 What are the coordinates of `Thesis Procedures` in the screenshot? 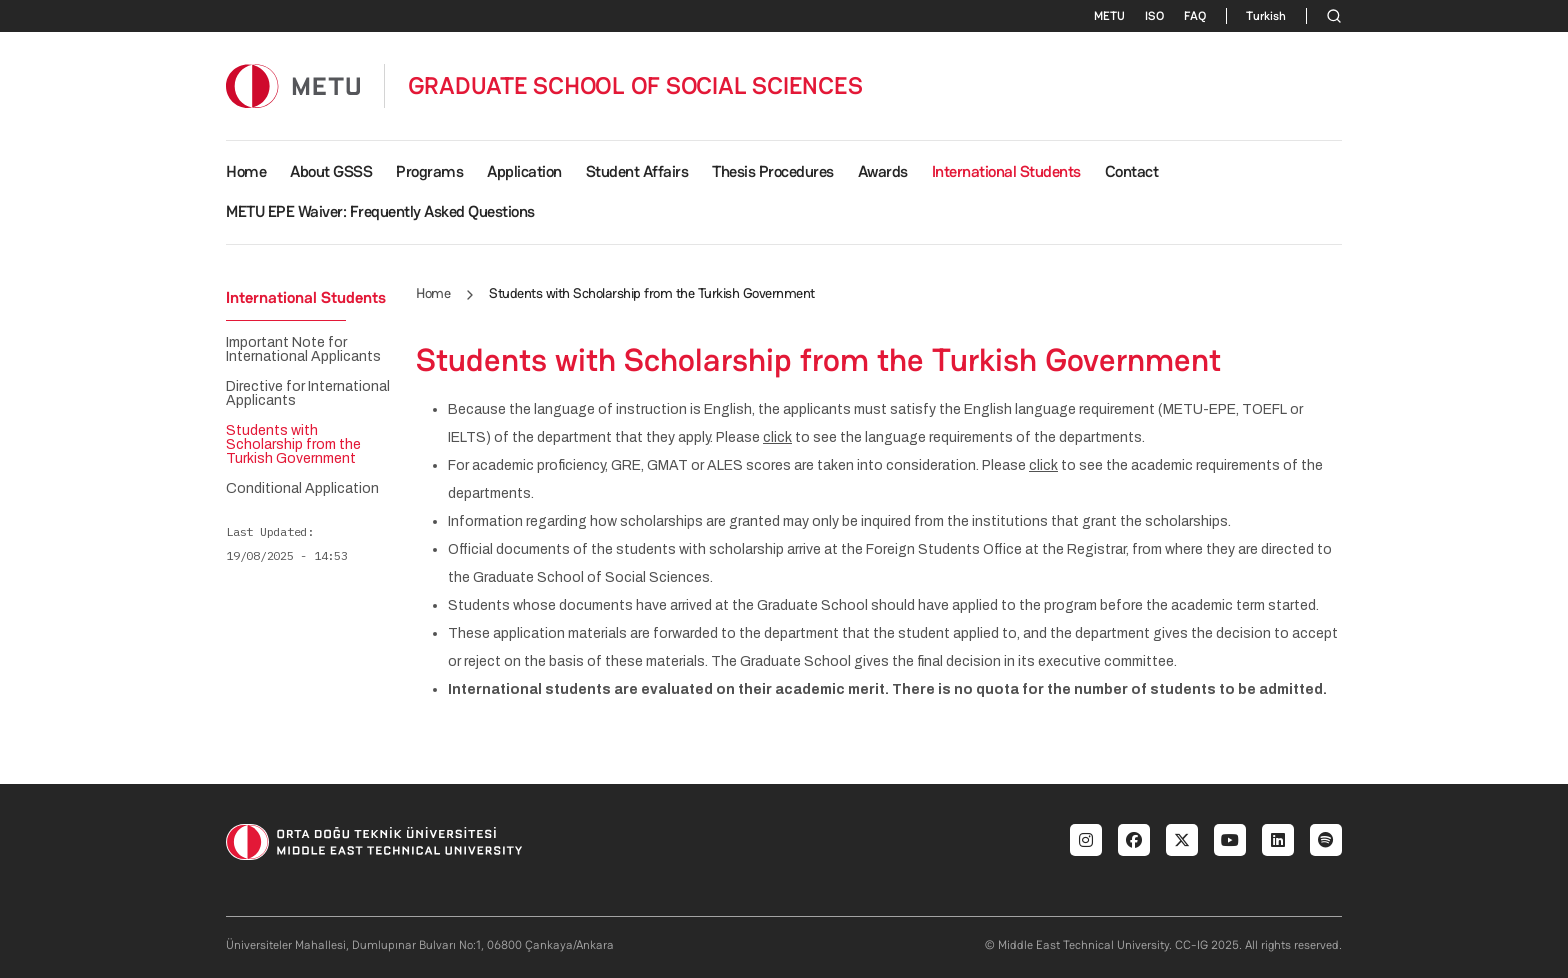 It's located at (773, 171).